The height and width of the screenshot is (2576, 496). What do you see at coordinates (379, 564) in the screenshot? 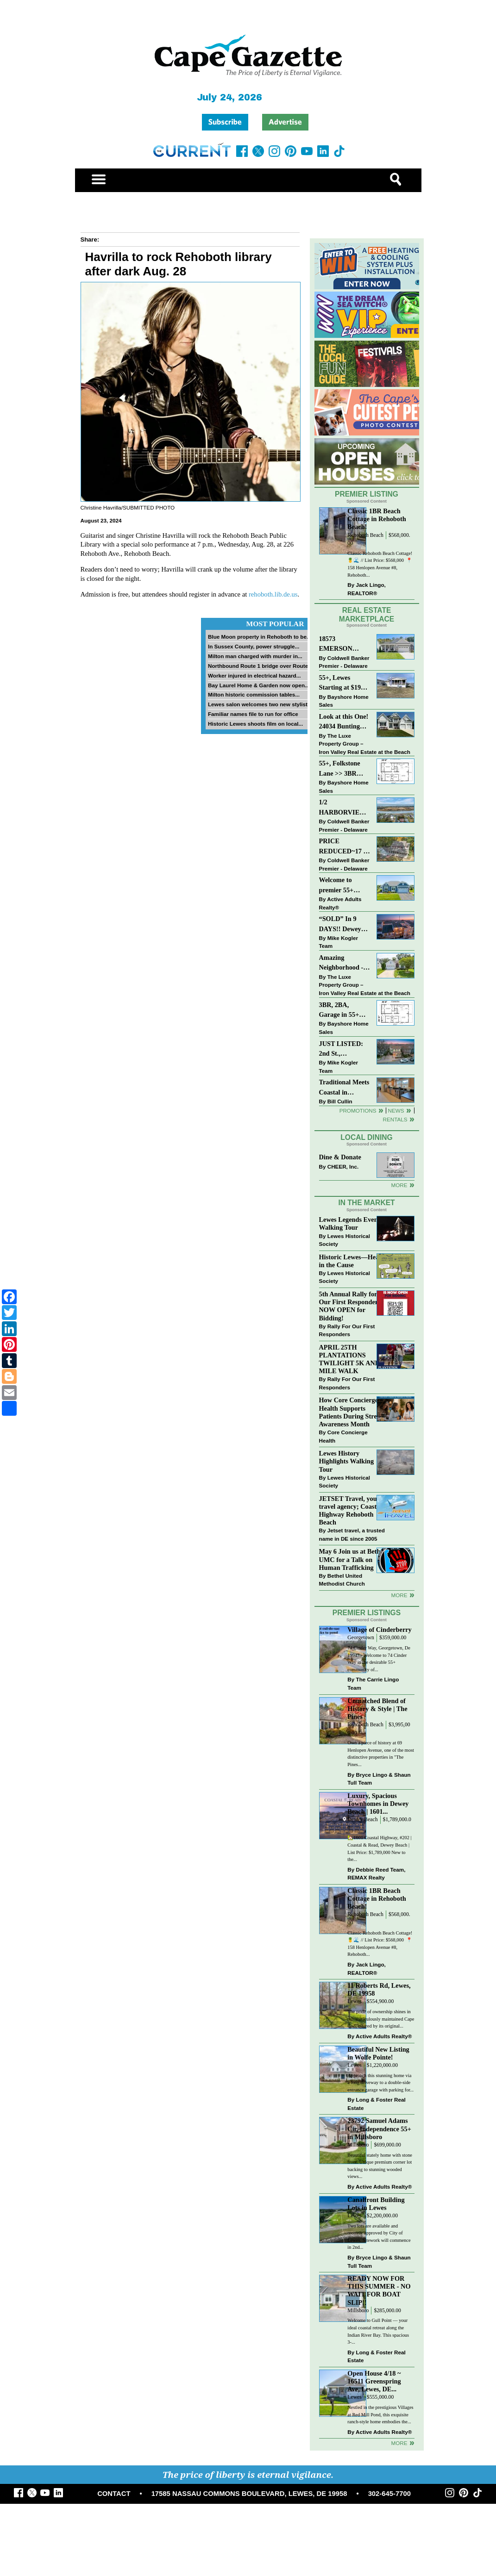
I see `Classic Rehoboth Beach Cottage! 🍍🌊 // List Price: $568,000 ⁠ 📍 158 Henlopen Avenue #8, Rehoboth...` at bounding box center [379, 564].